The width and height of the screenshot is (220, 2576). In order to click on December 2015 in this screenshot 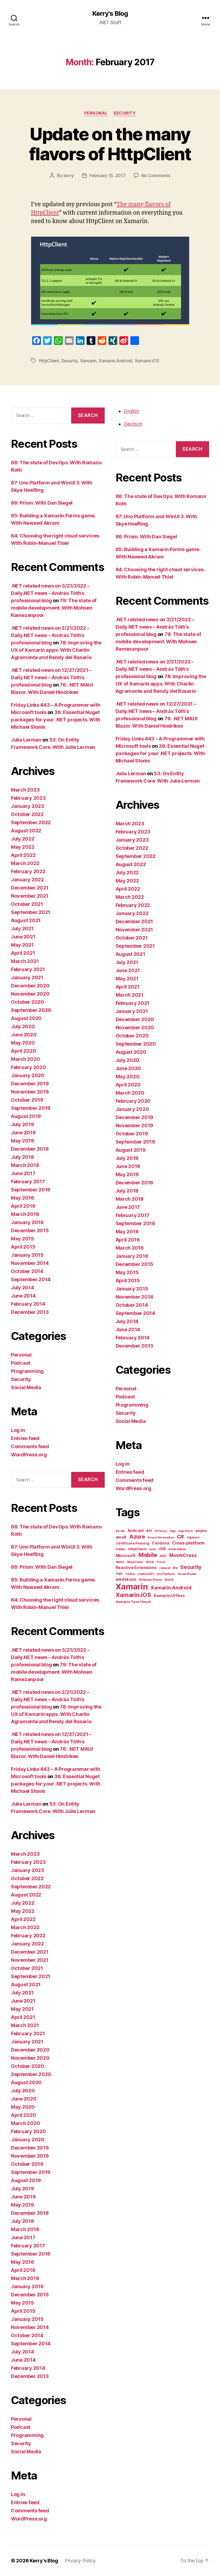, I will do `click(30, 1230)`.